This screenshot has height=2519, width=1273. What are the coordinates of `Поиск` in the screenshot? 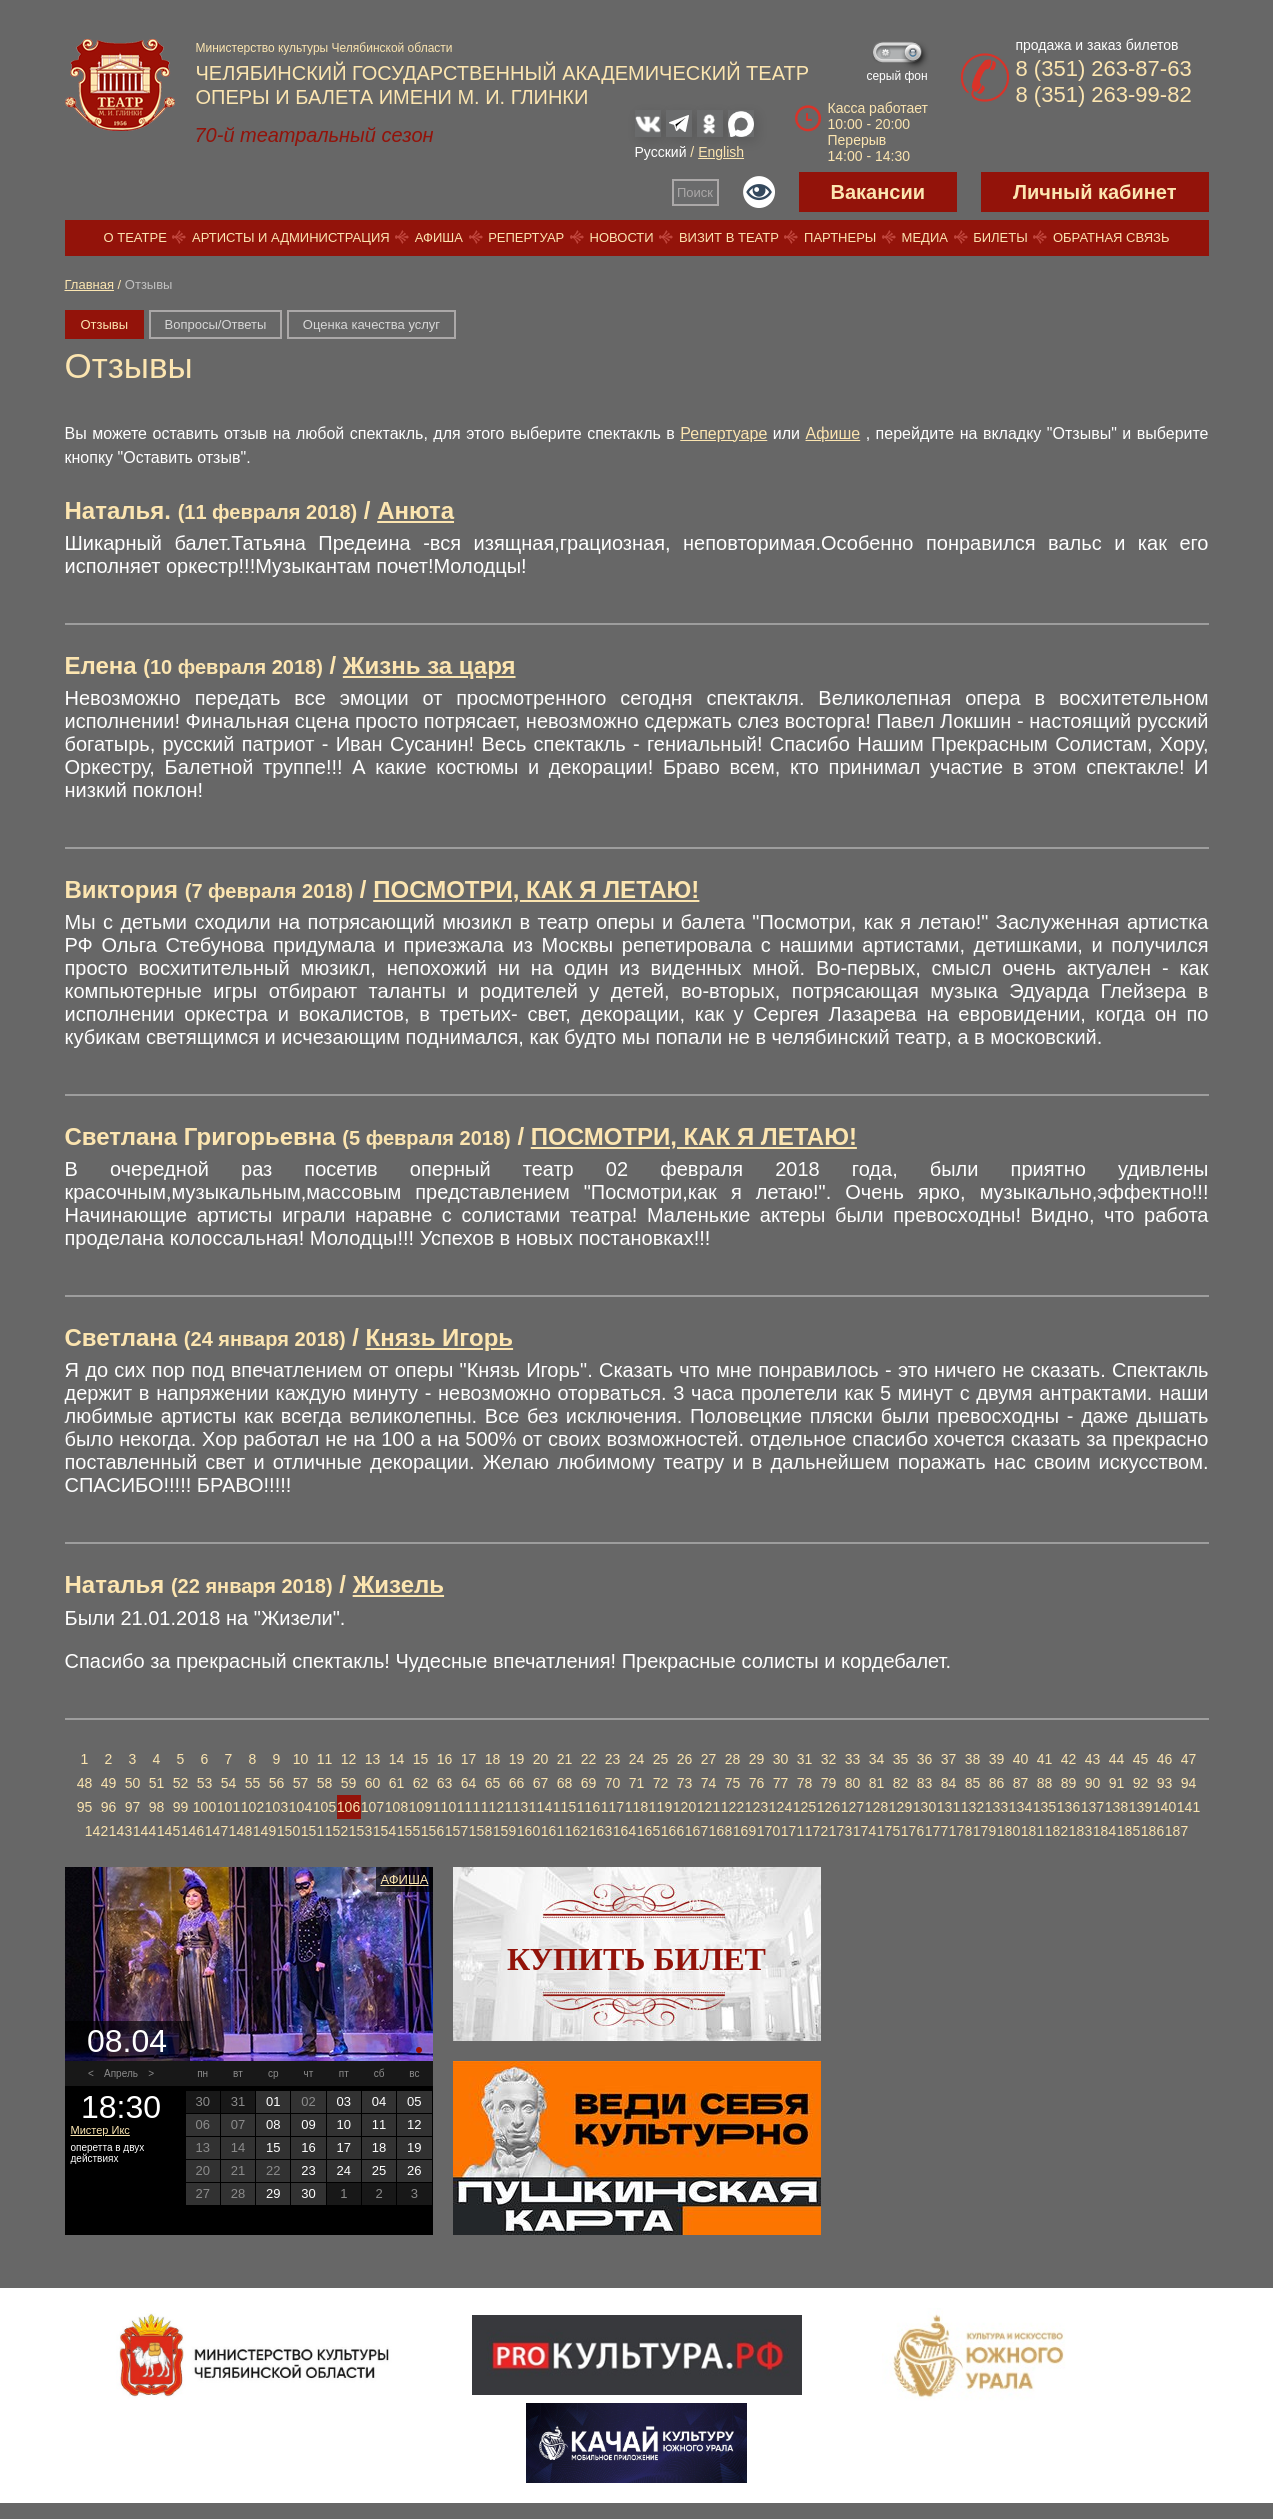 It's located at (695, 192).